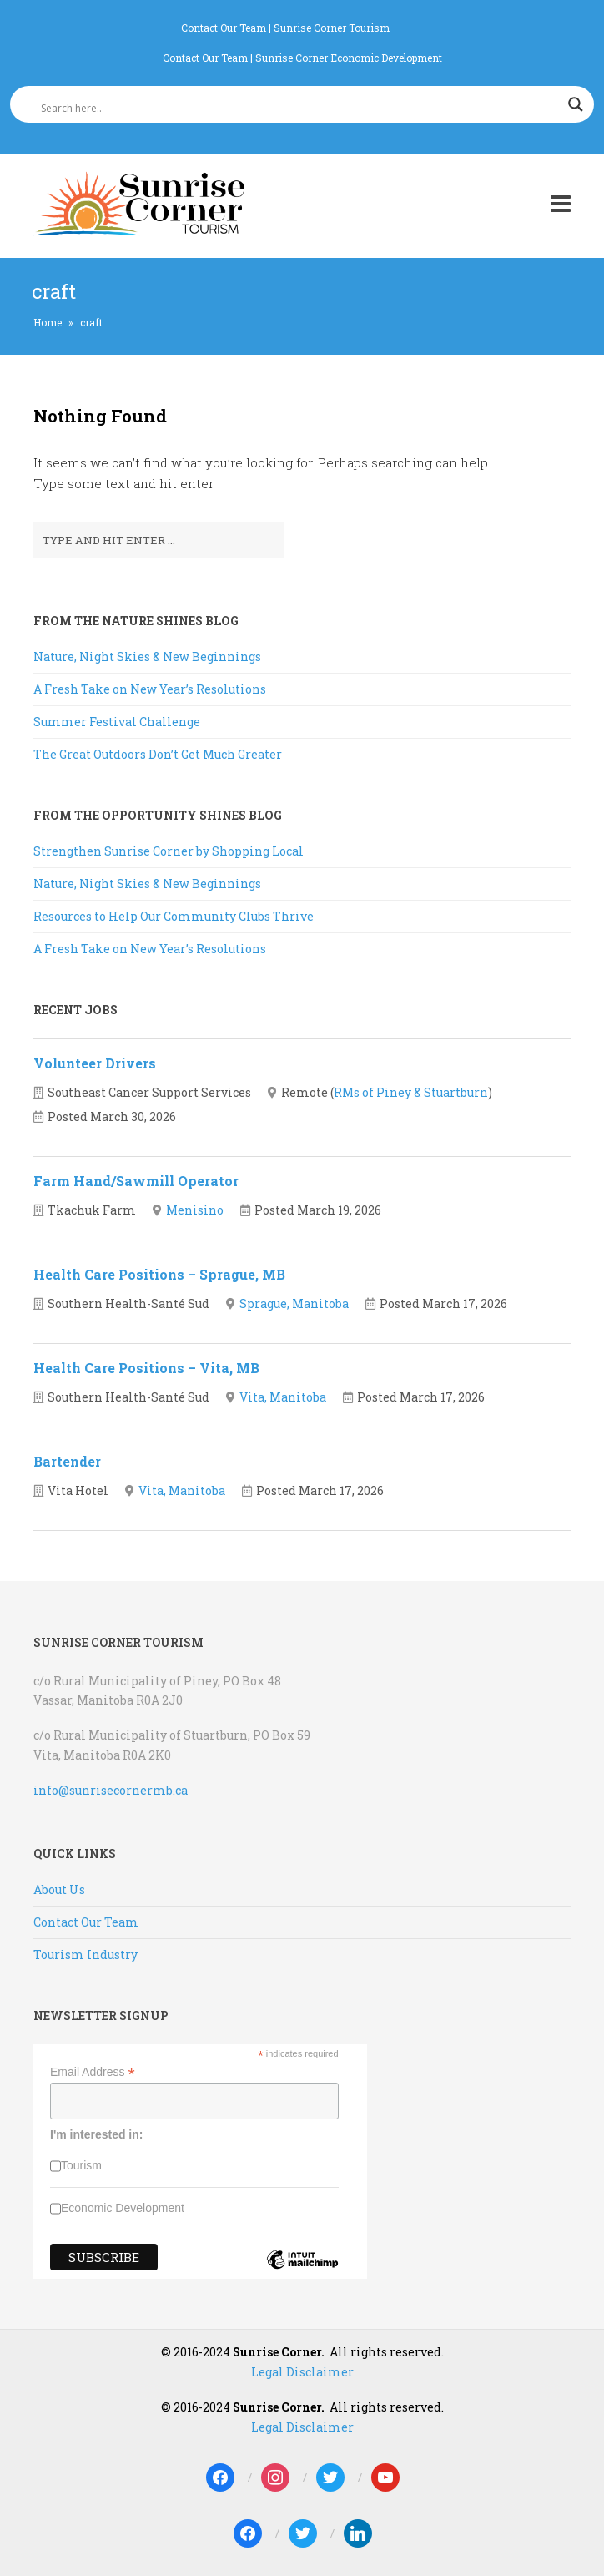 The width and height of the screenshot is (604, 2576). Describe the element at coordinates (157, 754) in the screenshot. I see `The Great Outdoors Don’t Get Much Greater` at that location.